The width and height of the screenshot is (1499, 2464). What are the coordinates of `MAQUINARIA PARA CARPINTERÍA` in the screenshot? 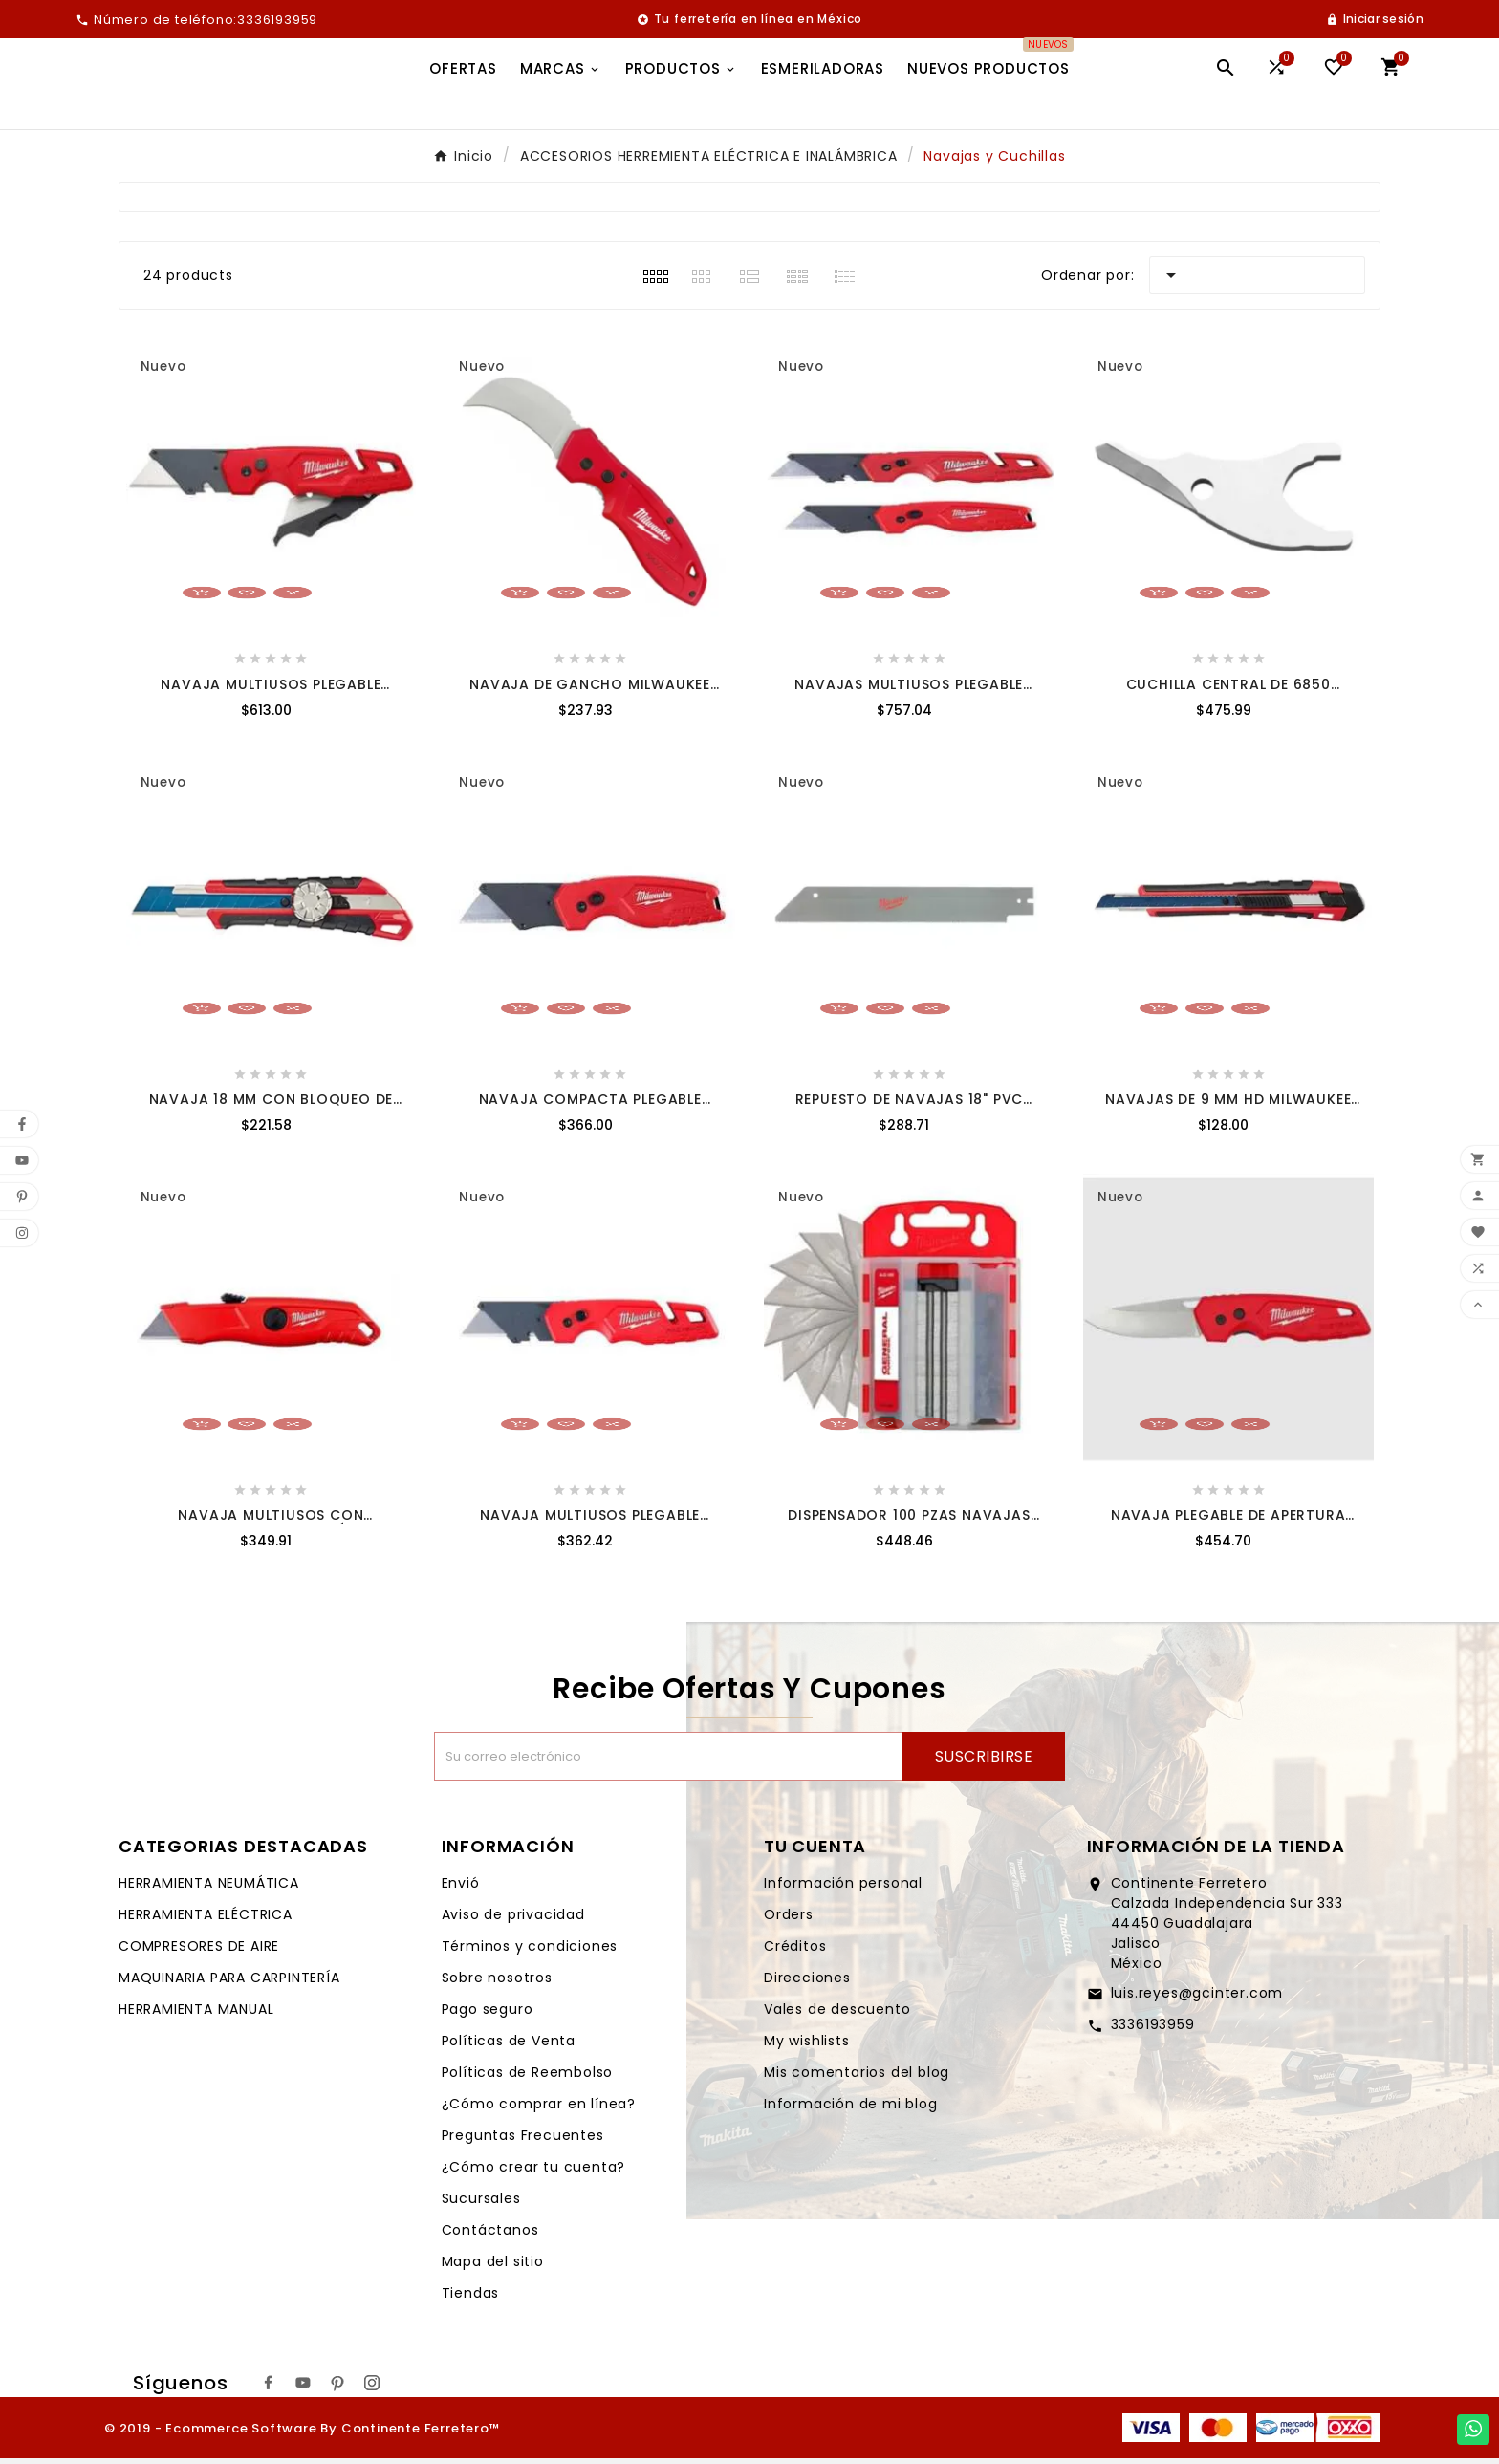 It's located at (229, 1983).